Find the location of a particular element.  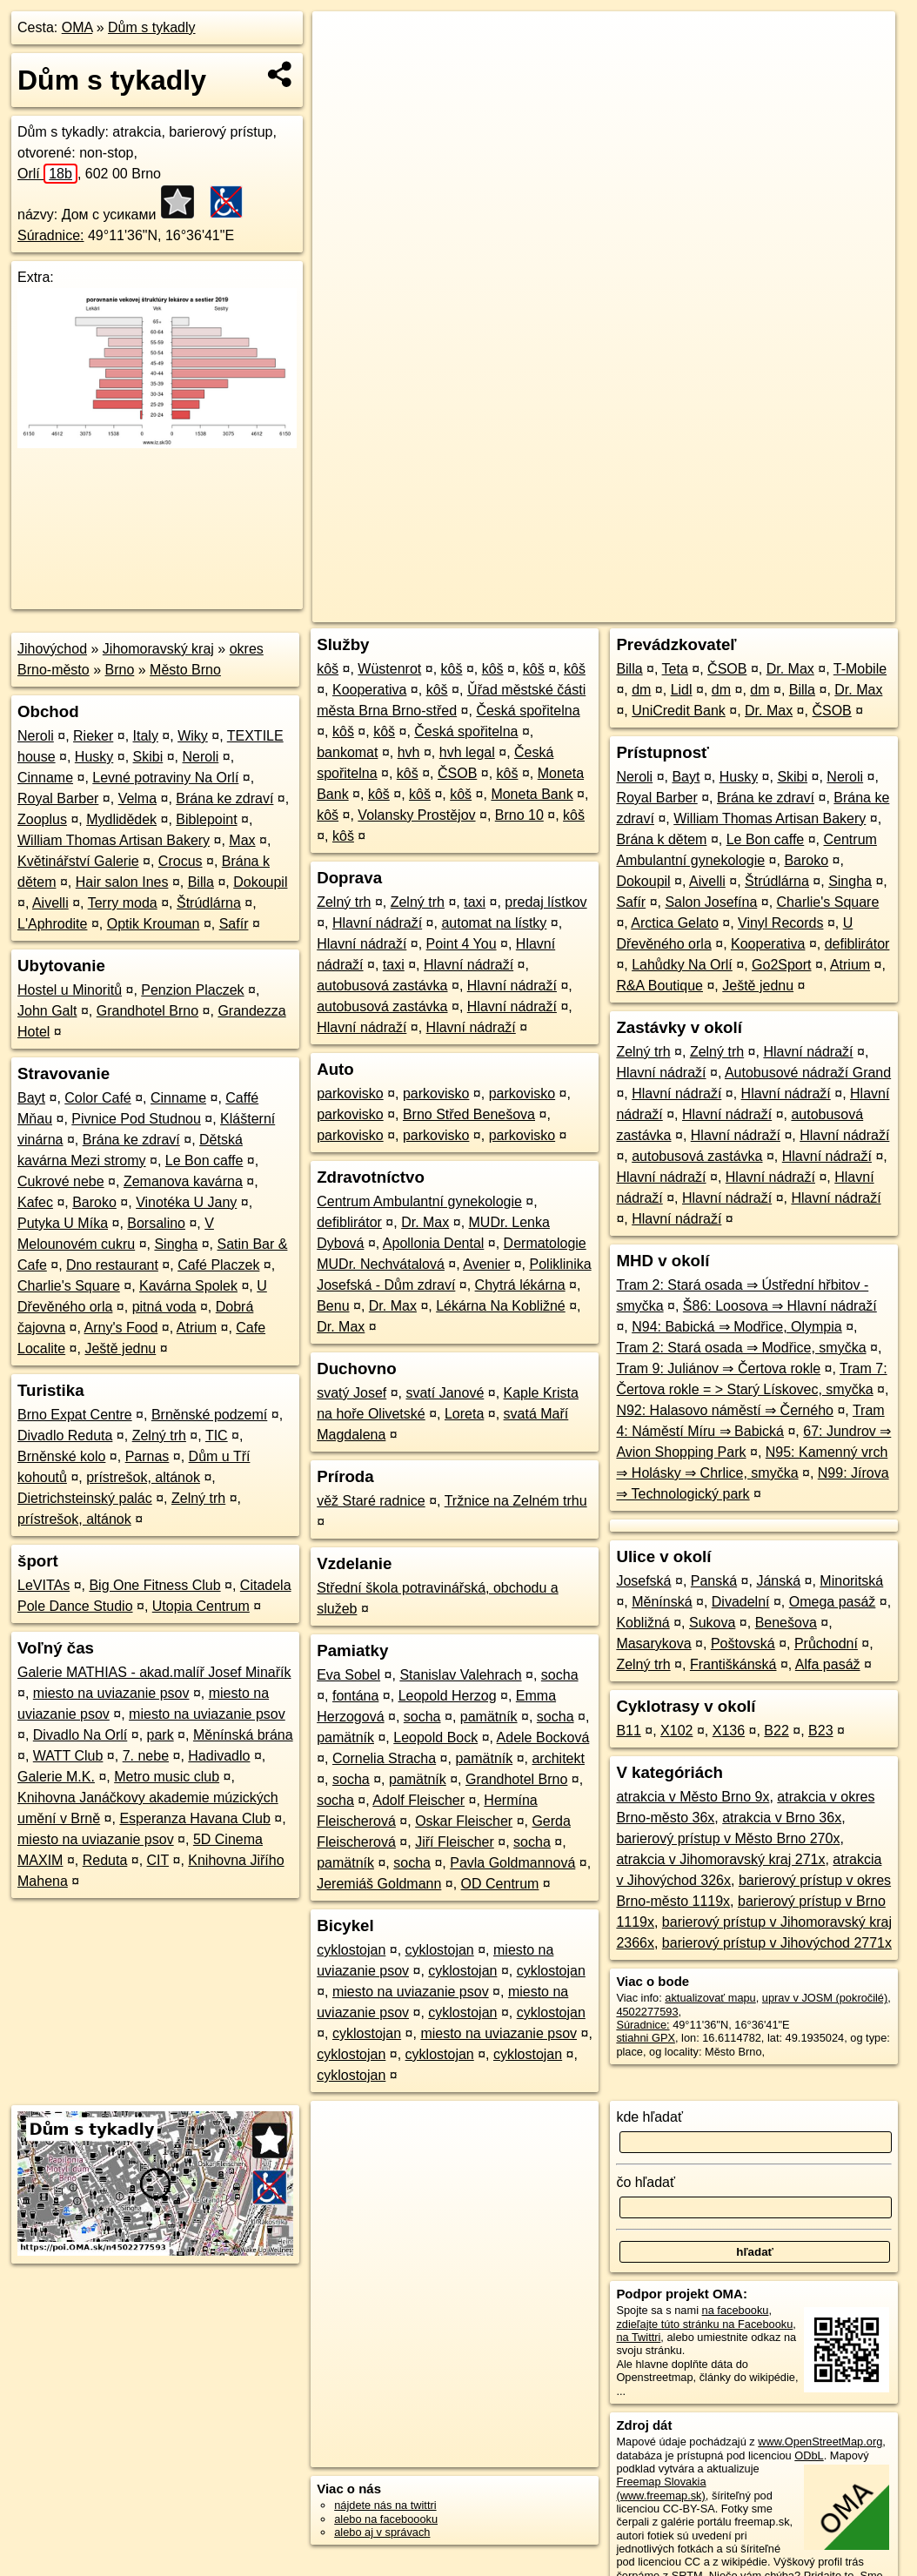

pamätník is located at coordinates (489, 1716).